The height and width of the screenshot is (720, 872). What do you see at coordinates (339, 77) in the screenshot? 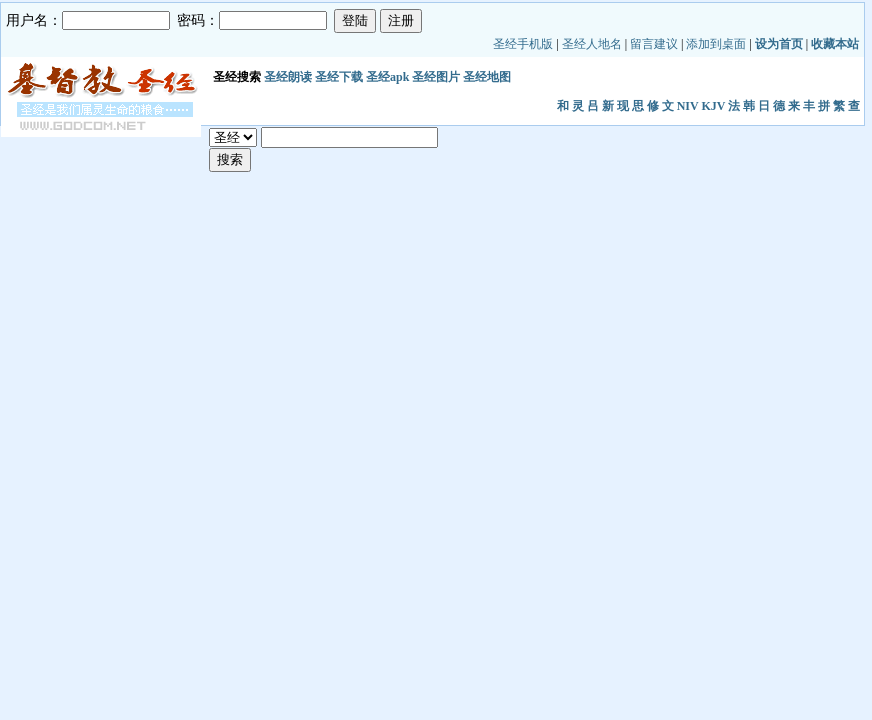
I see `圣经下载` at bounding box center [339, 77].